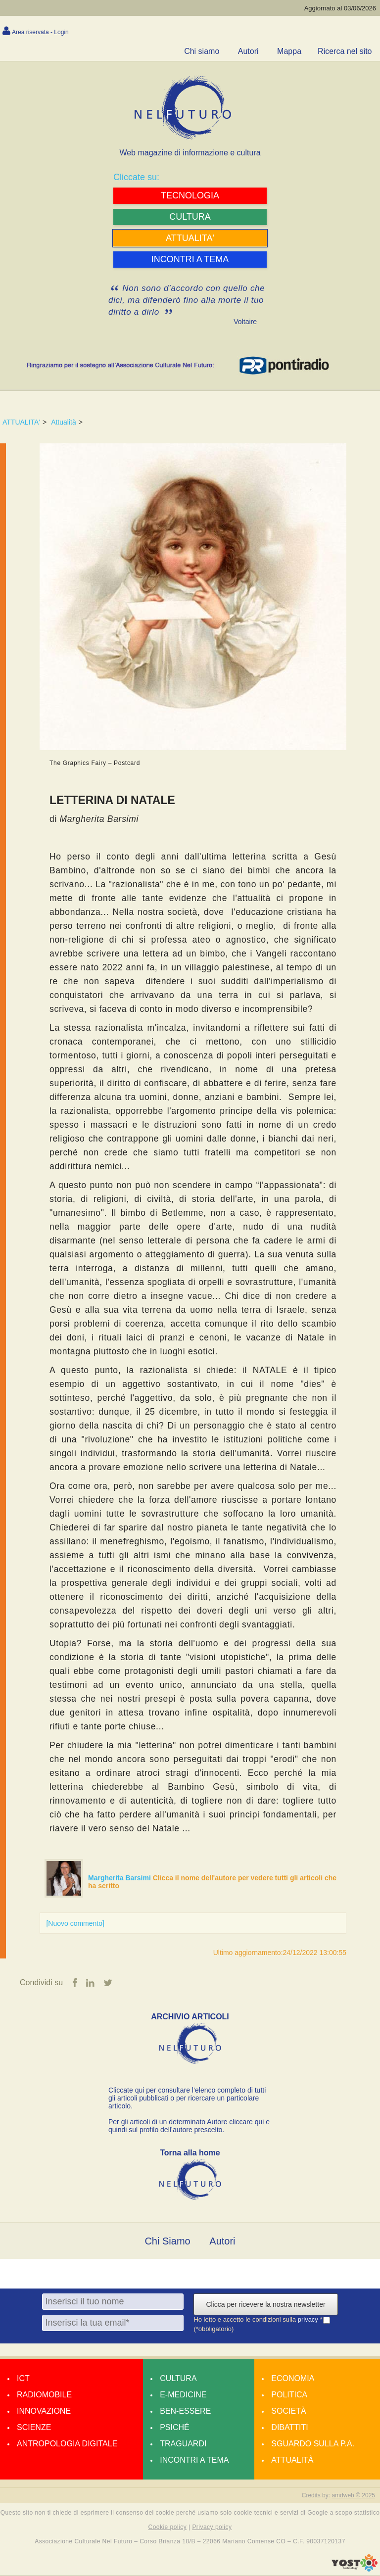 This screenshot has width=380, height=2576. What do you see at coordinates (183, 2444) in the screenshot?
I see `Traguardi` at bounding box center [183, 2444].